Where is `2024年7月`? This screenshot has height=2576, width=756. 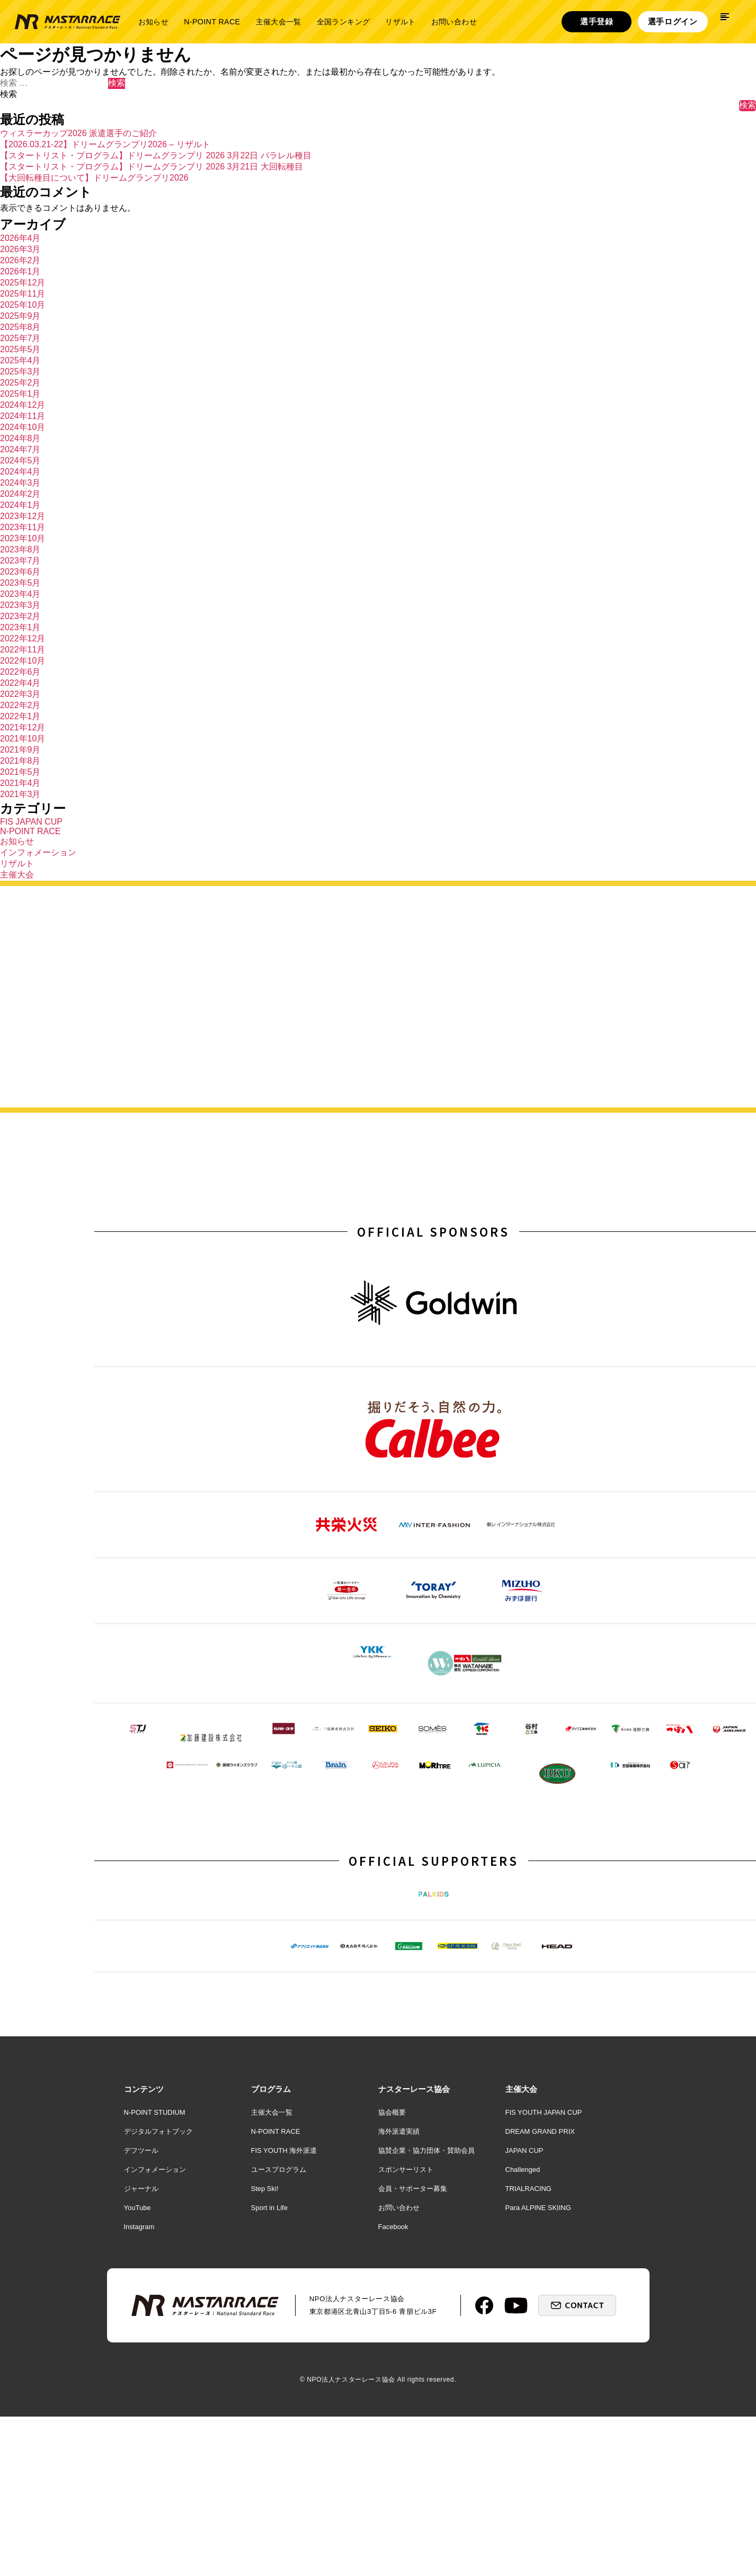
2024年7月 is located at coordinates (20, 449).